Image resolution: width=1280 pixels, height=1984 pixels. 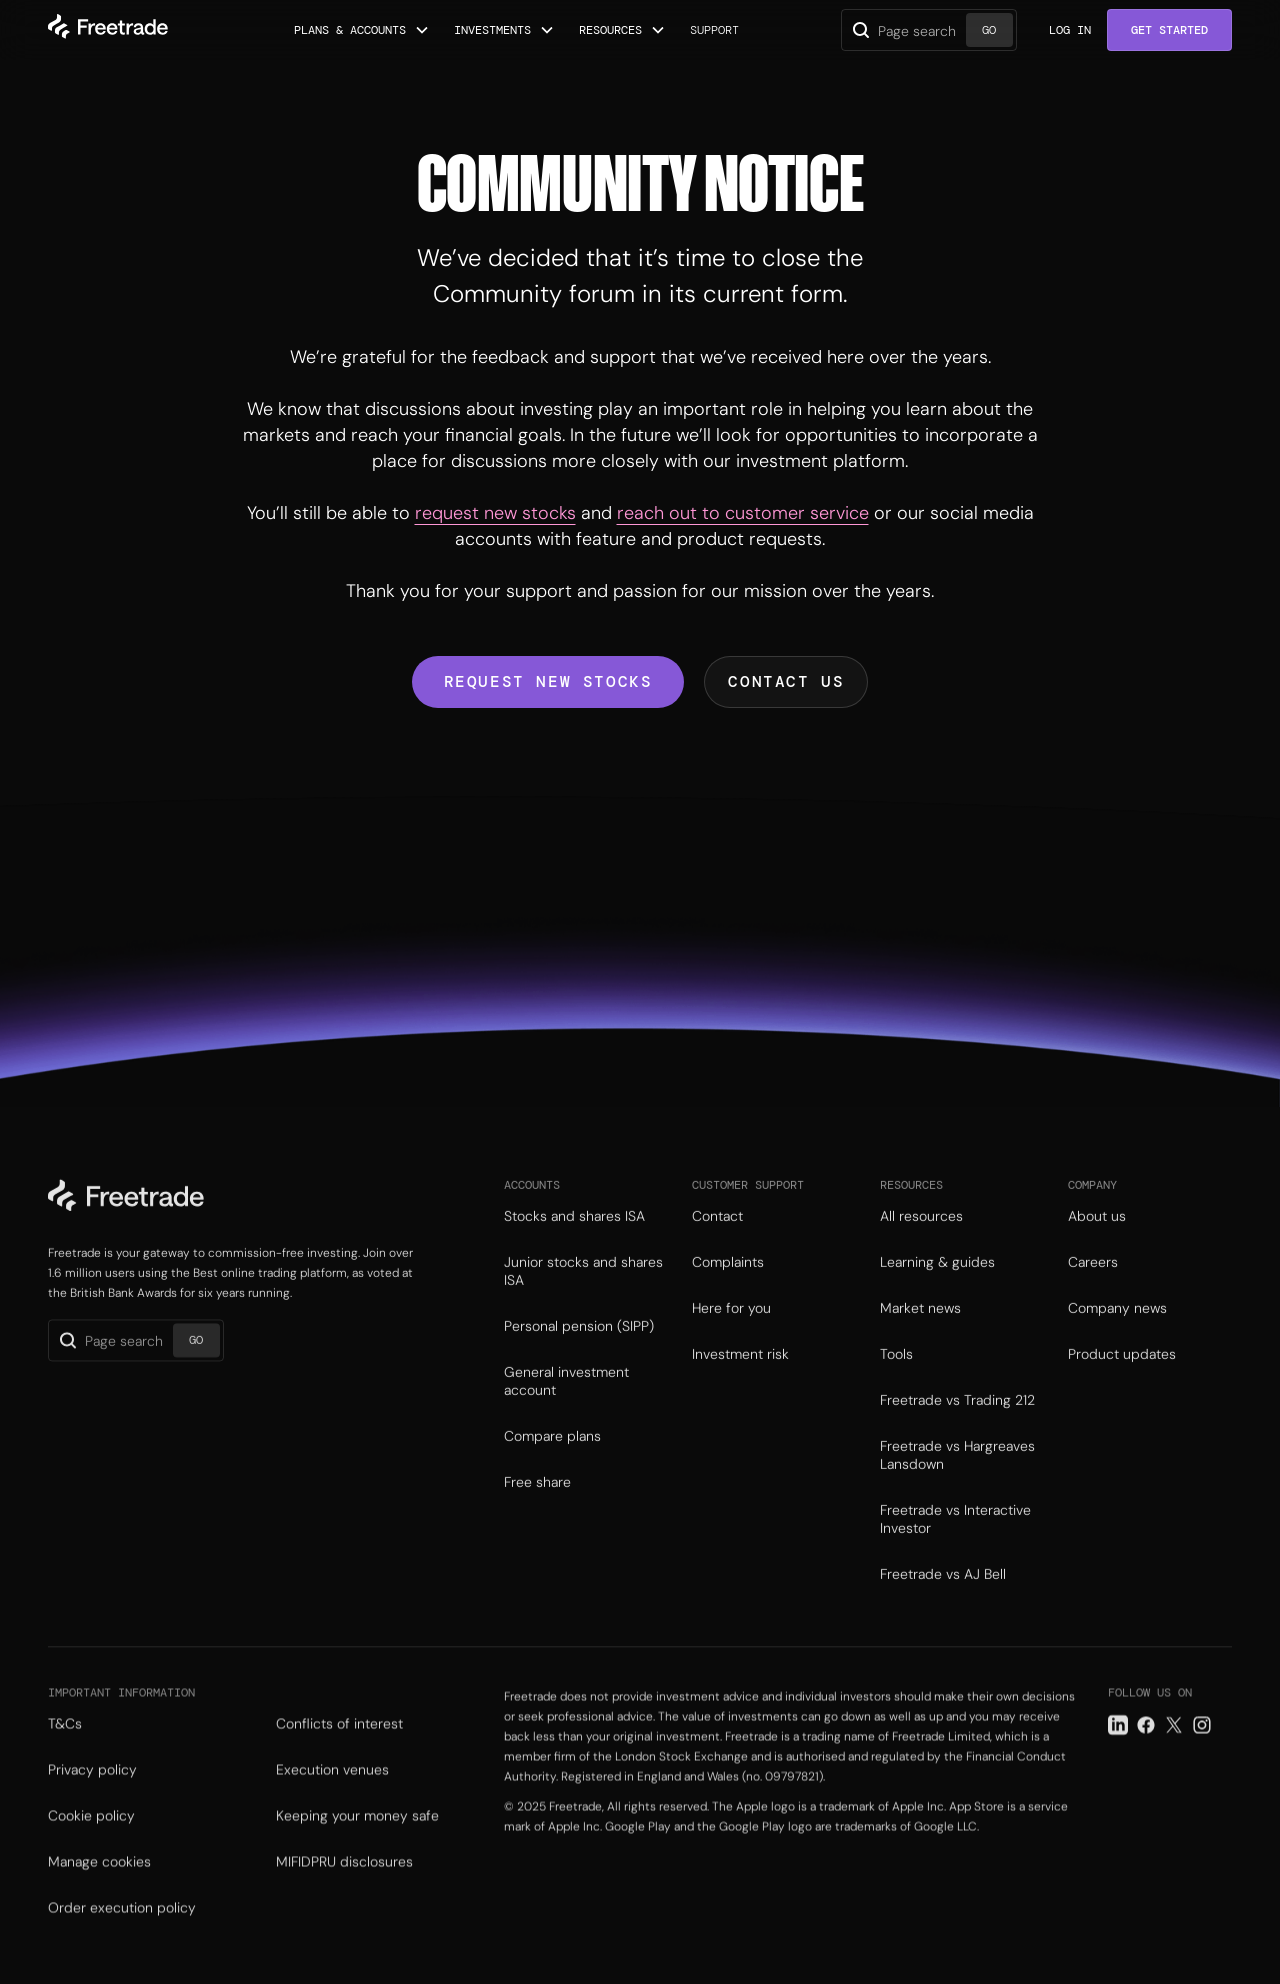 I want to click on Freetrade vs AJ Bell, so click(x=943, y=1608).